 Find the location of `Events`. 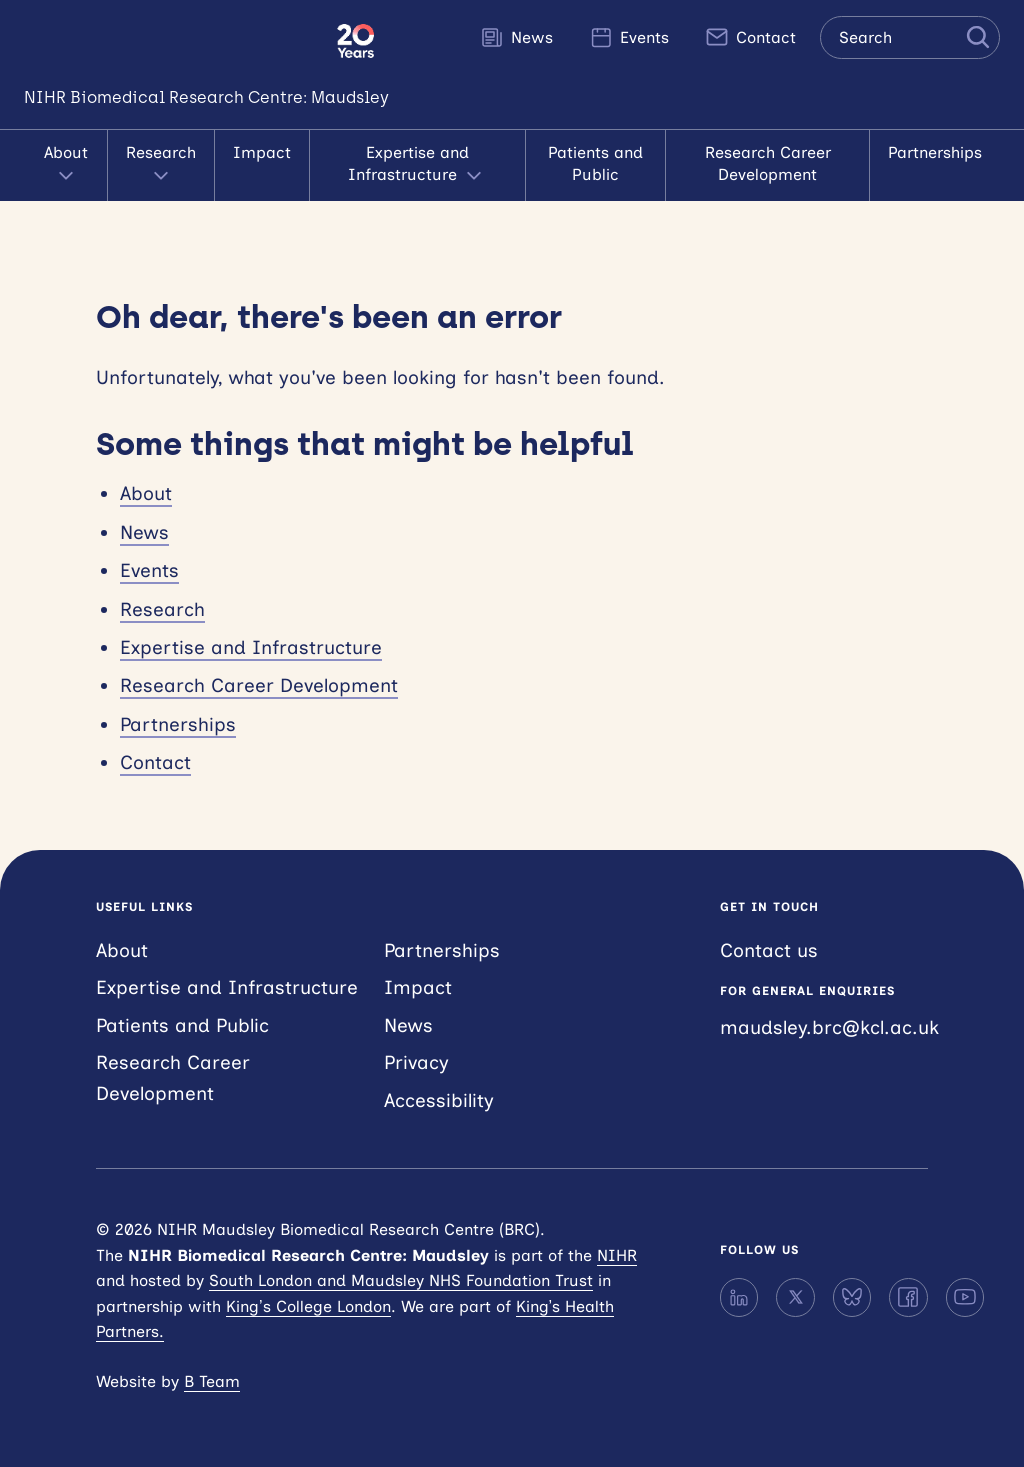

Events is located at coordinates (629, 37).